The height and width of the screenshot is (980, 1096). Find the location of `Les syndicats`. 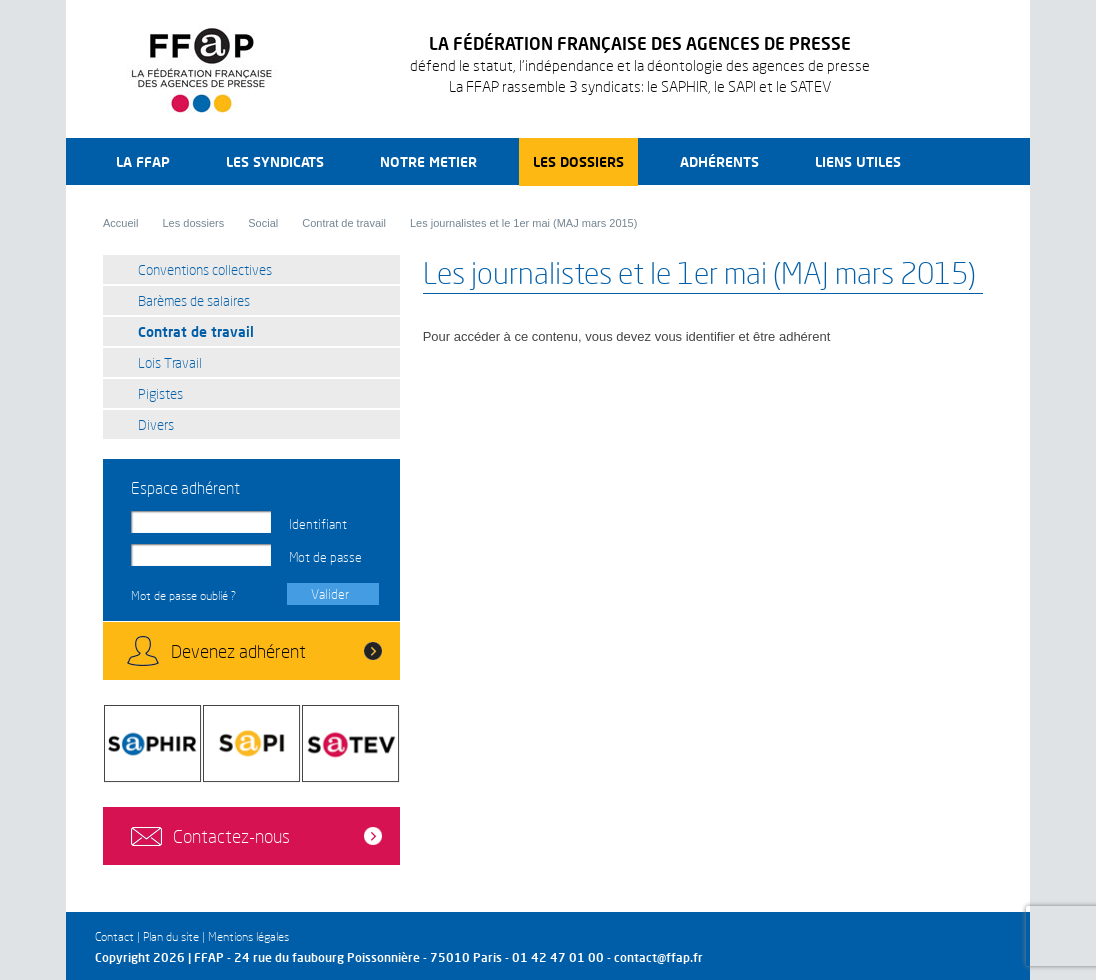

Les syndicats is located at coordinates (275, 161).